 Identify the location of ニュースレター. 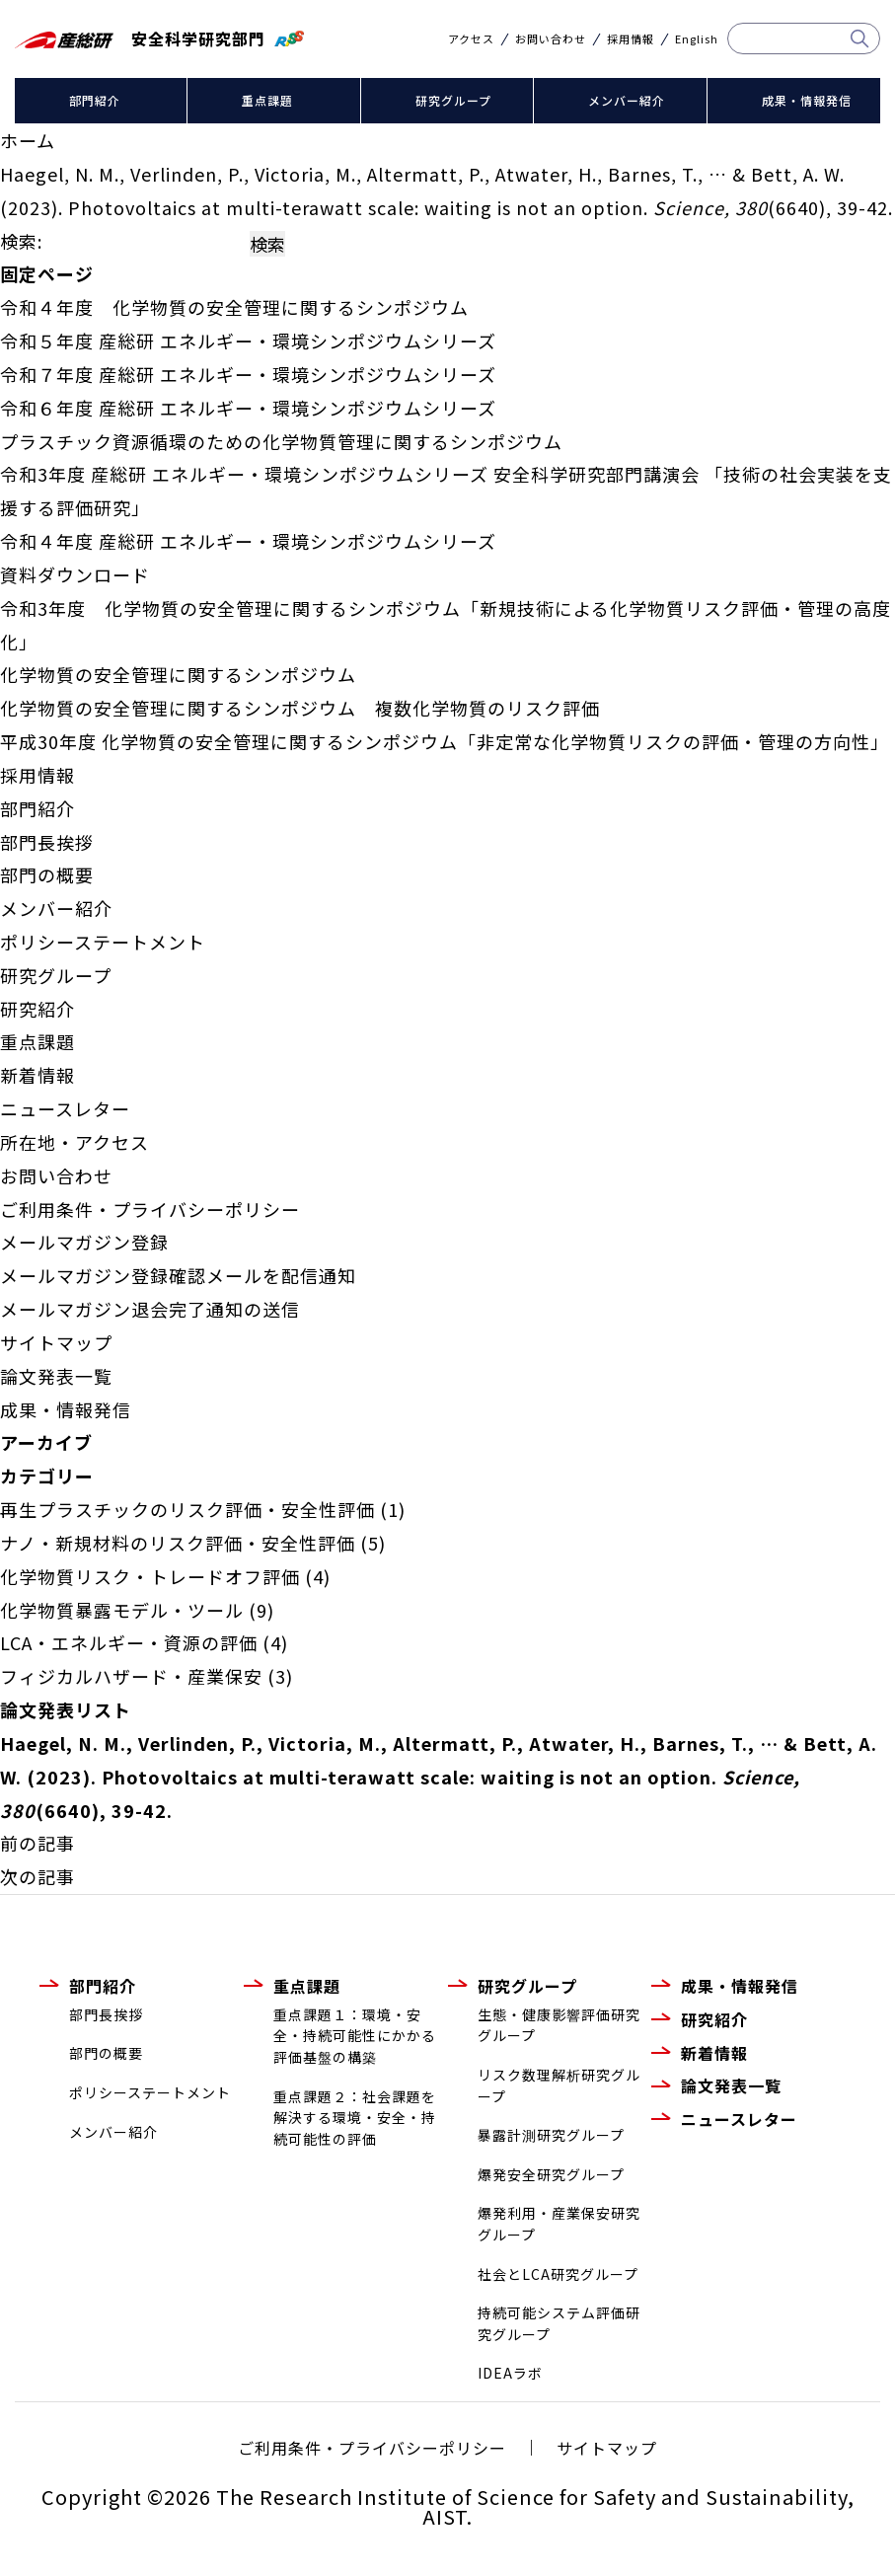
(65, 1108).